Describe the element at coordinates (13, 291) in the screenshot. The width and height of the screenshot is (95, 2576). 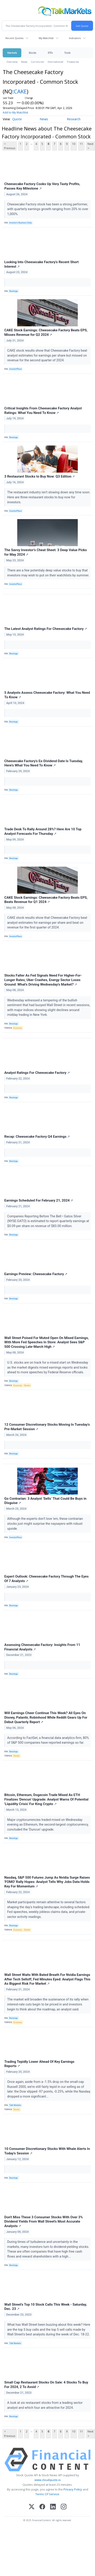
I see `Benzinga` at that location.